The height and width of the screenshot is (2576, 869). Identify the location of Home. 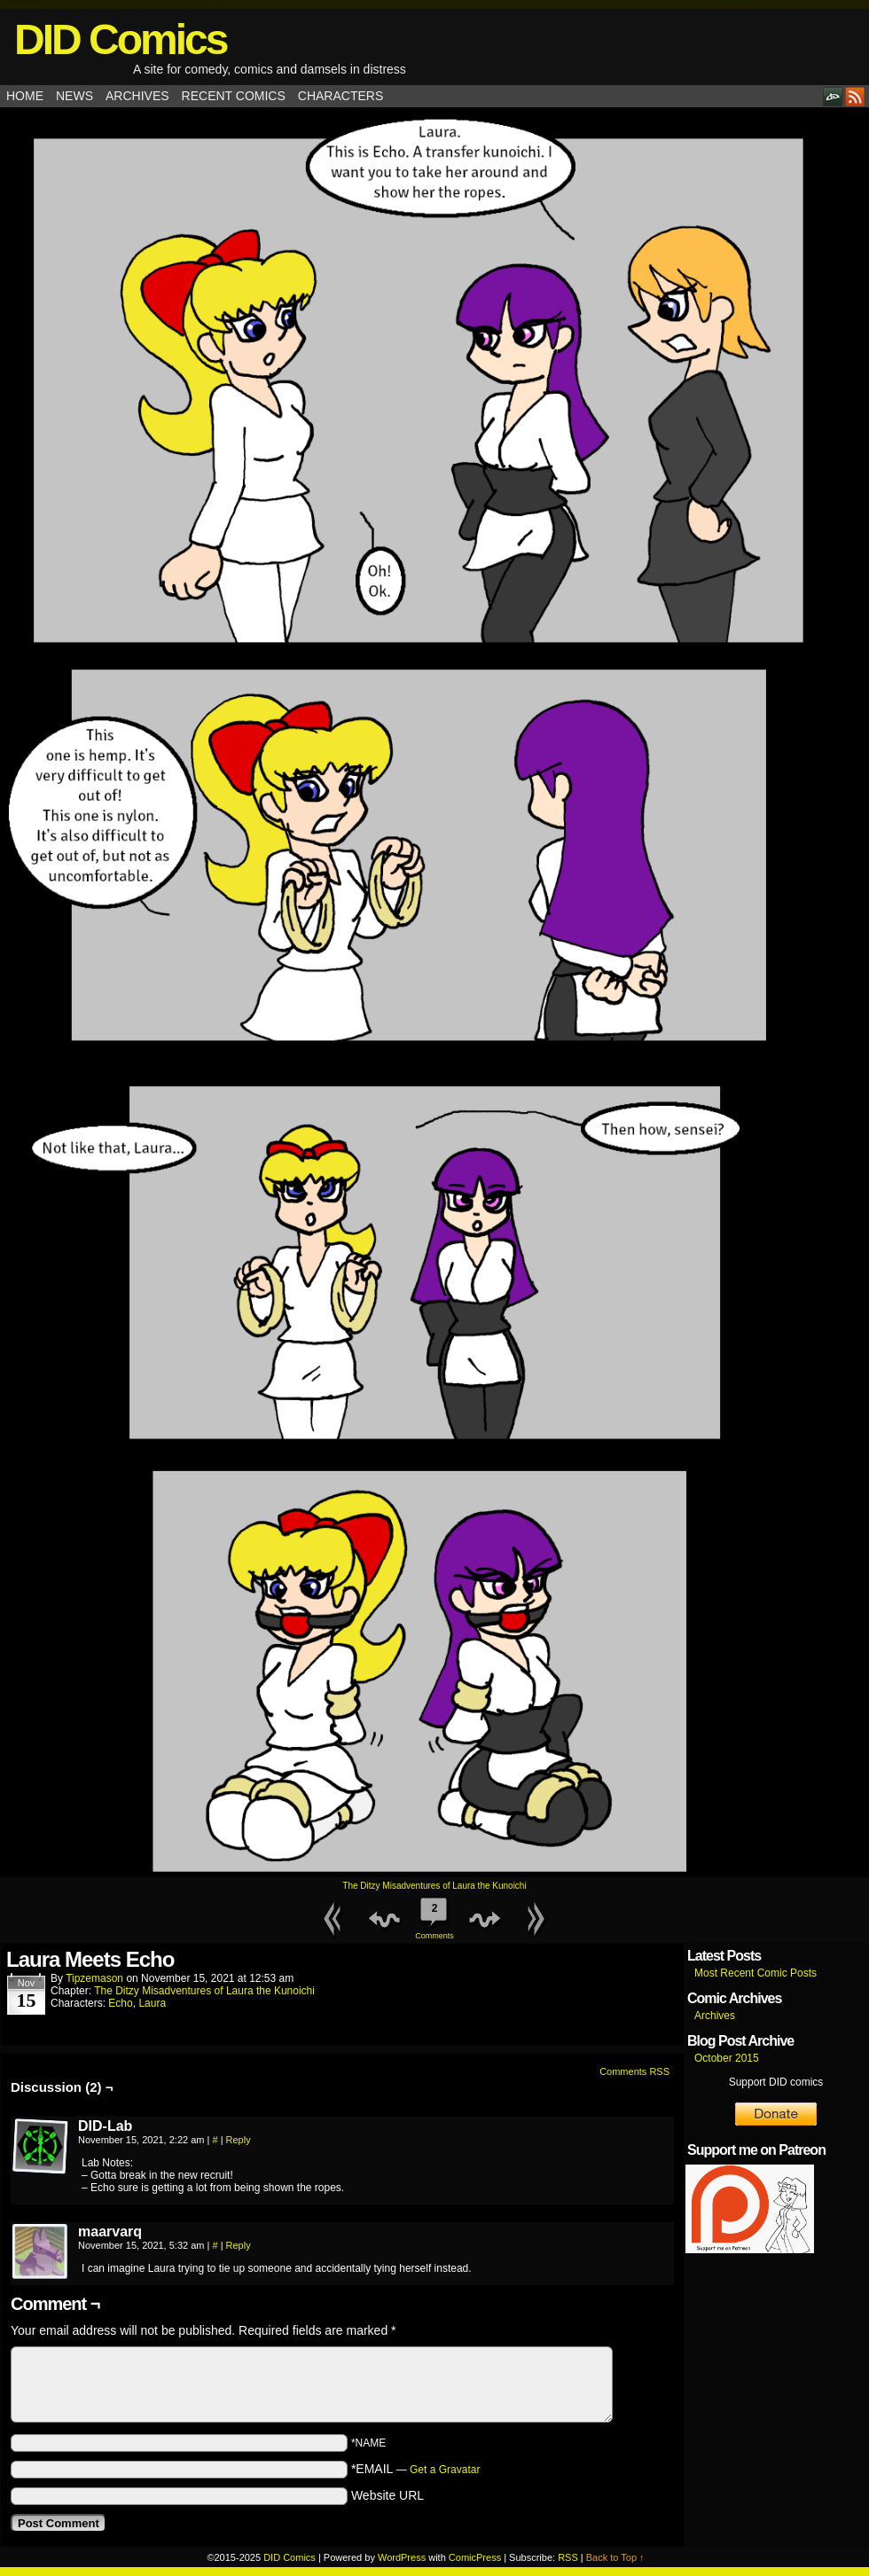
(24, 96).